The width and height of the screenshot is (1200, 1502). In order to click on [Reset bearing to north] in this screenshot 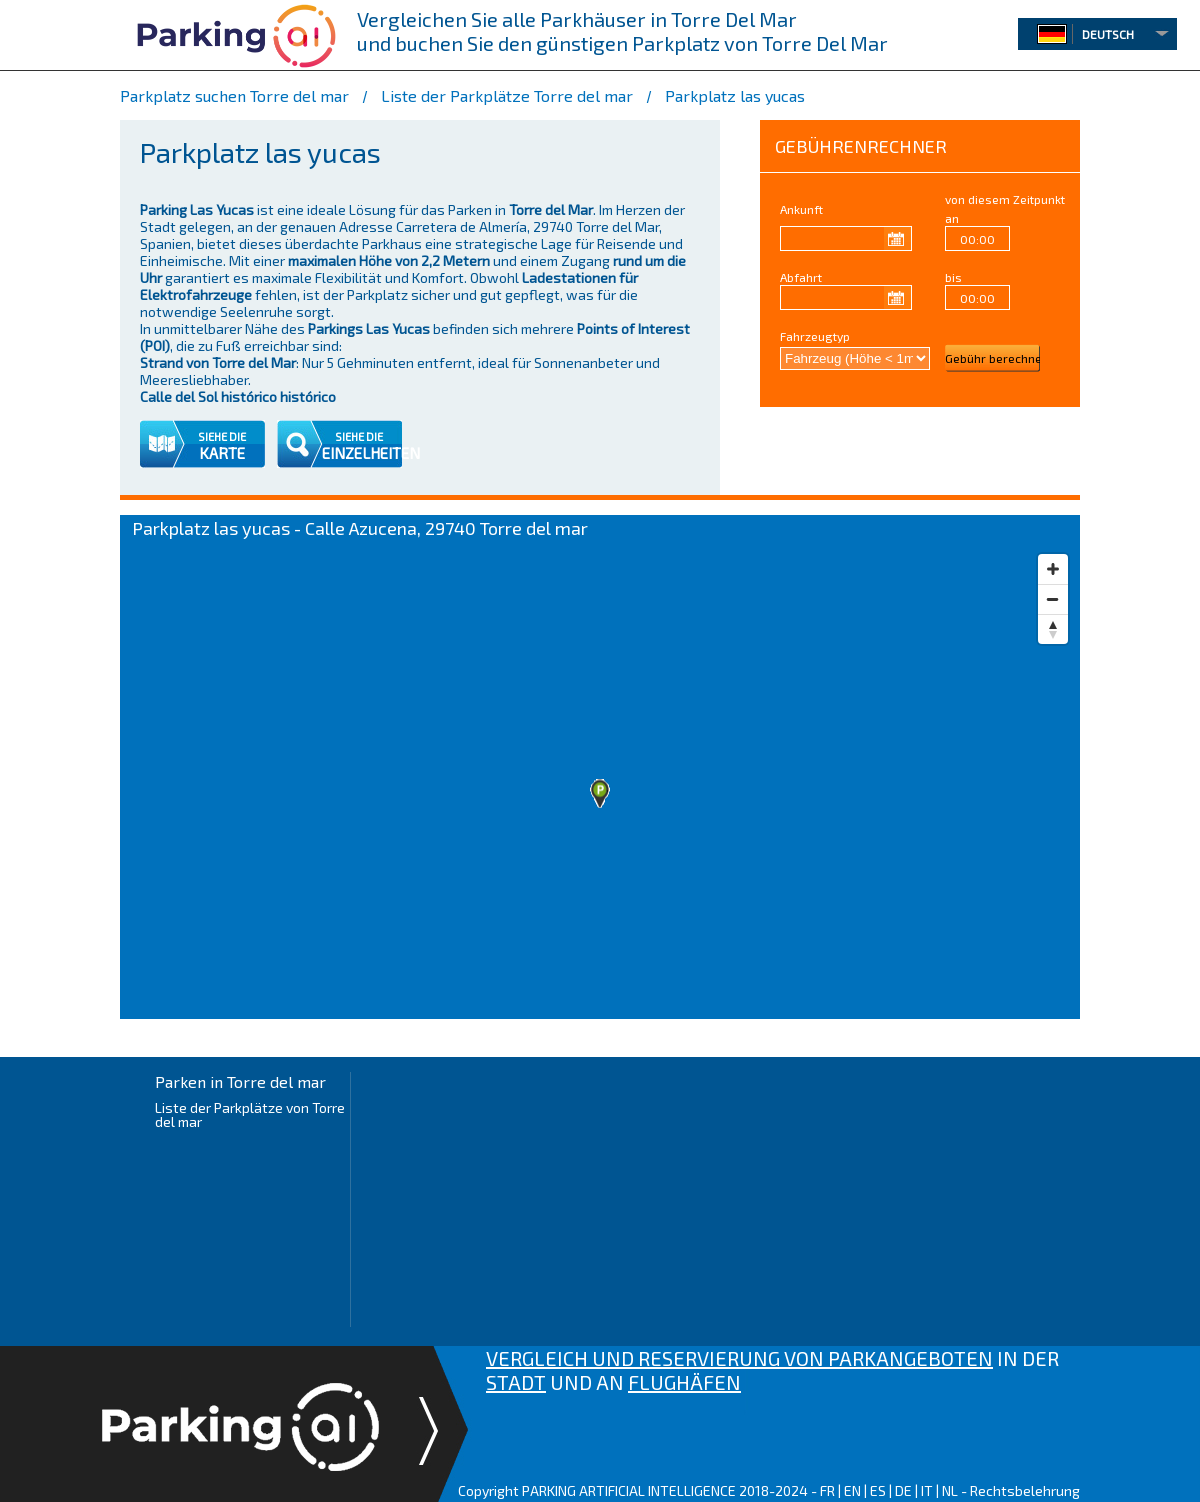, I will do `click(1053, 629)`.